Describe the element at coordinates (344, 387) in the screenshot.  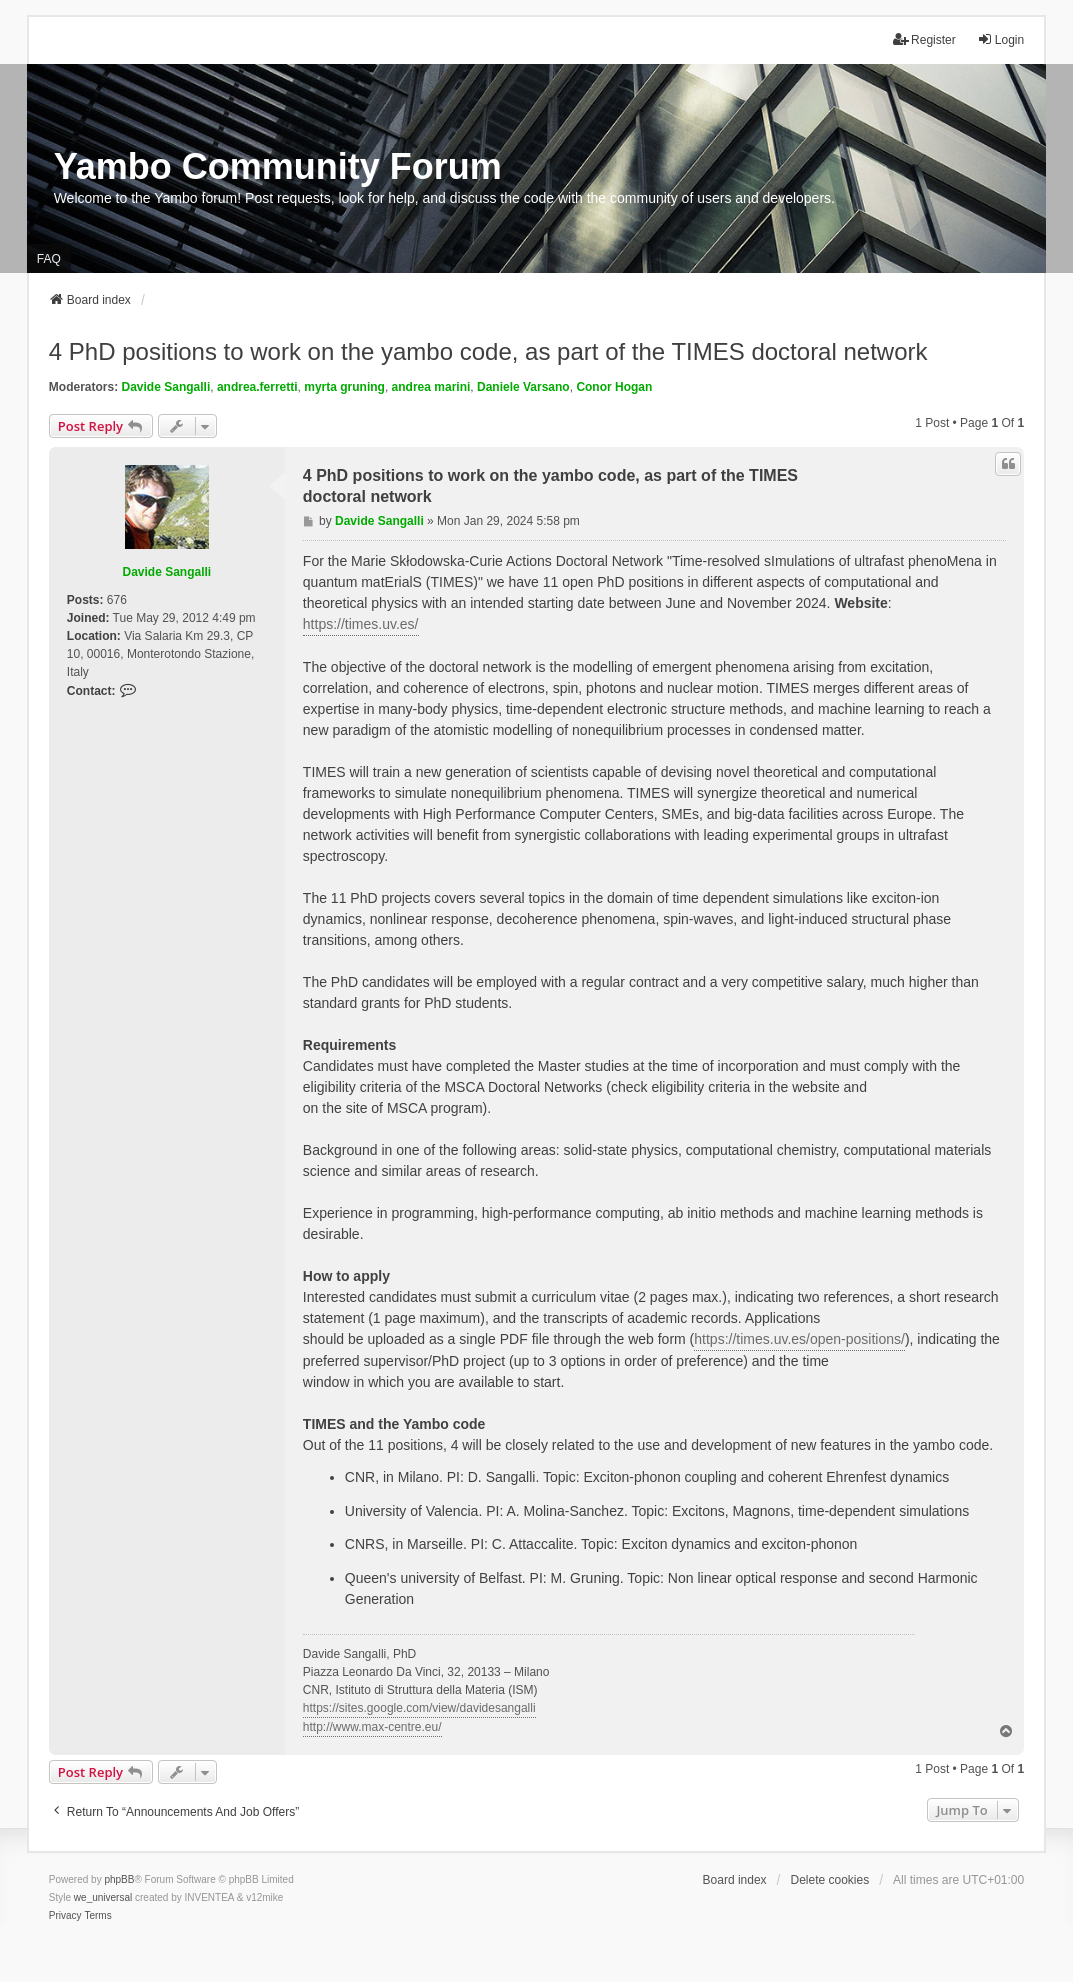
I see `myrta gruning` at that location.